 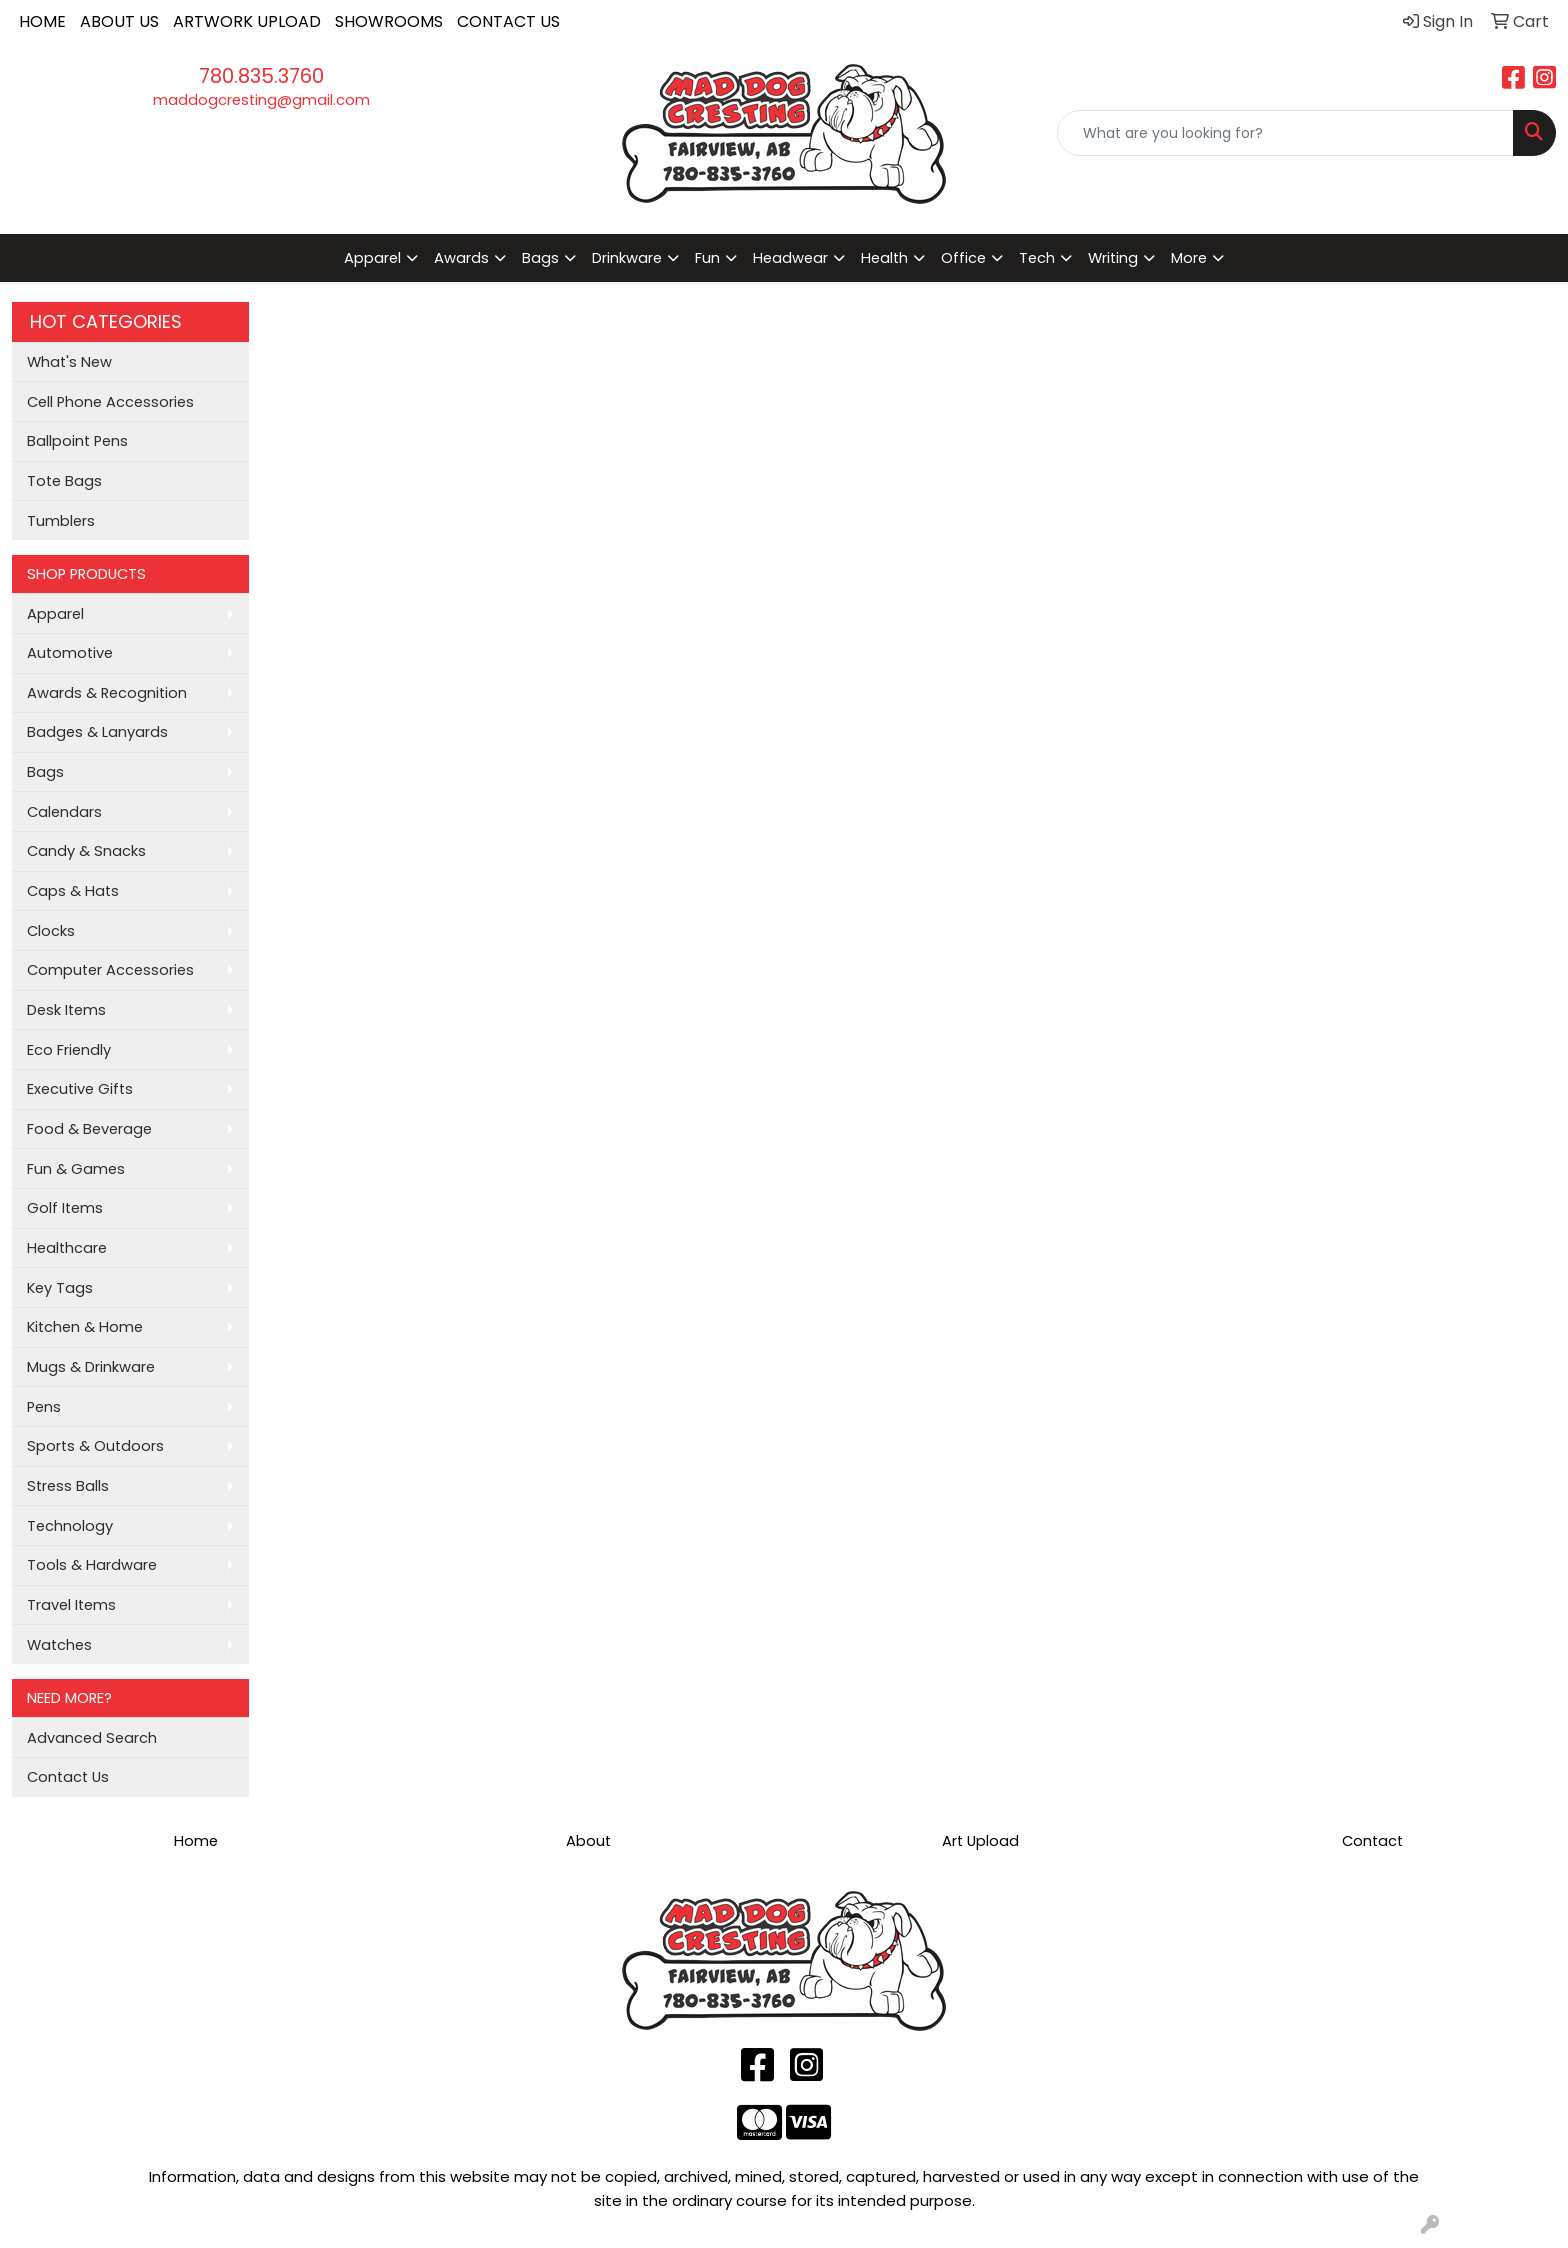 What do you see at coordinates (73, 891) in the screenshot?
I see `Caps & Hats` at bounding box center [73, 891].